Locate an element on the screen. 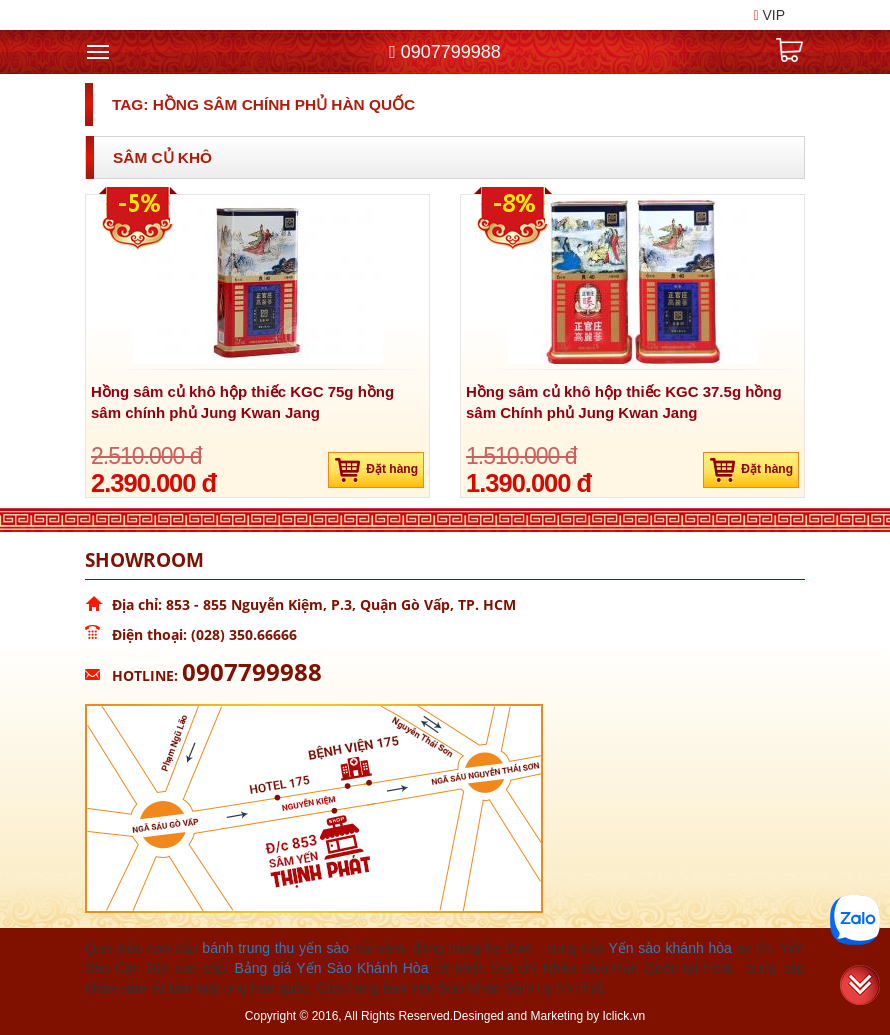 This screenshot has width=890, height=1035. Yến sào khánh hòa is located at coordinates (669, 948).